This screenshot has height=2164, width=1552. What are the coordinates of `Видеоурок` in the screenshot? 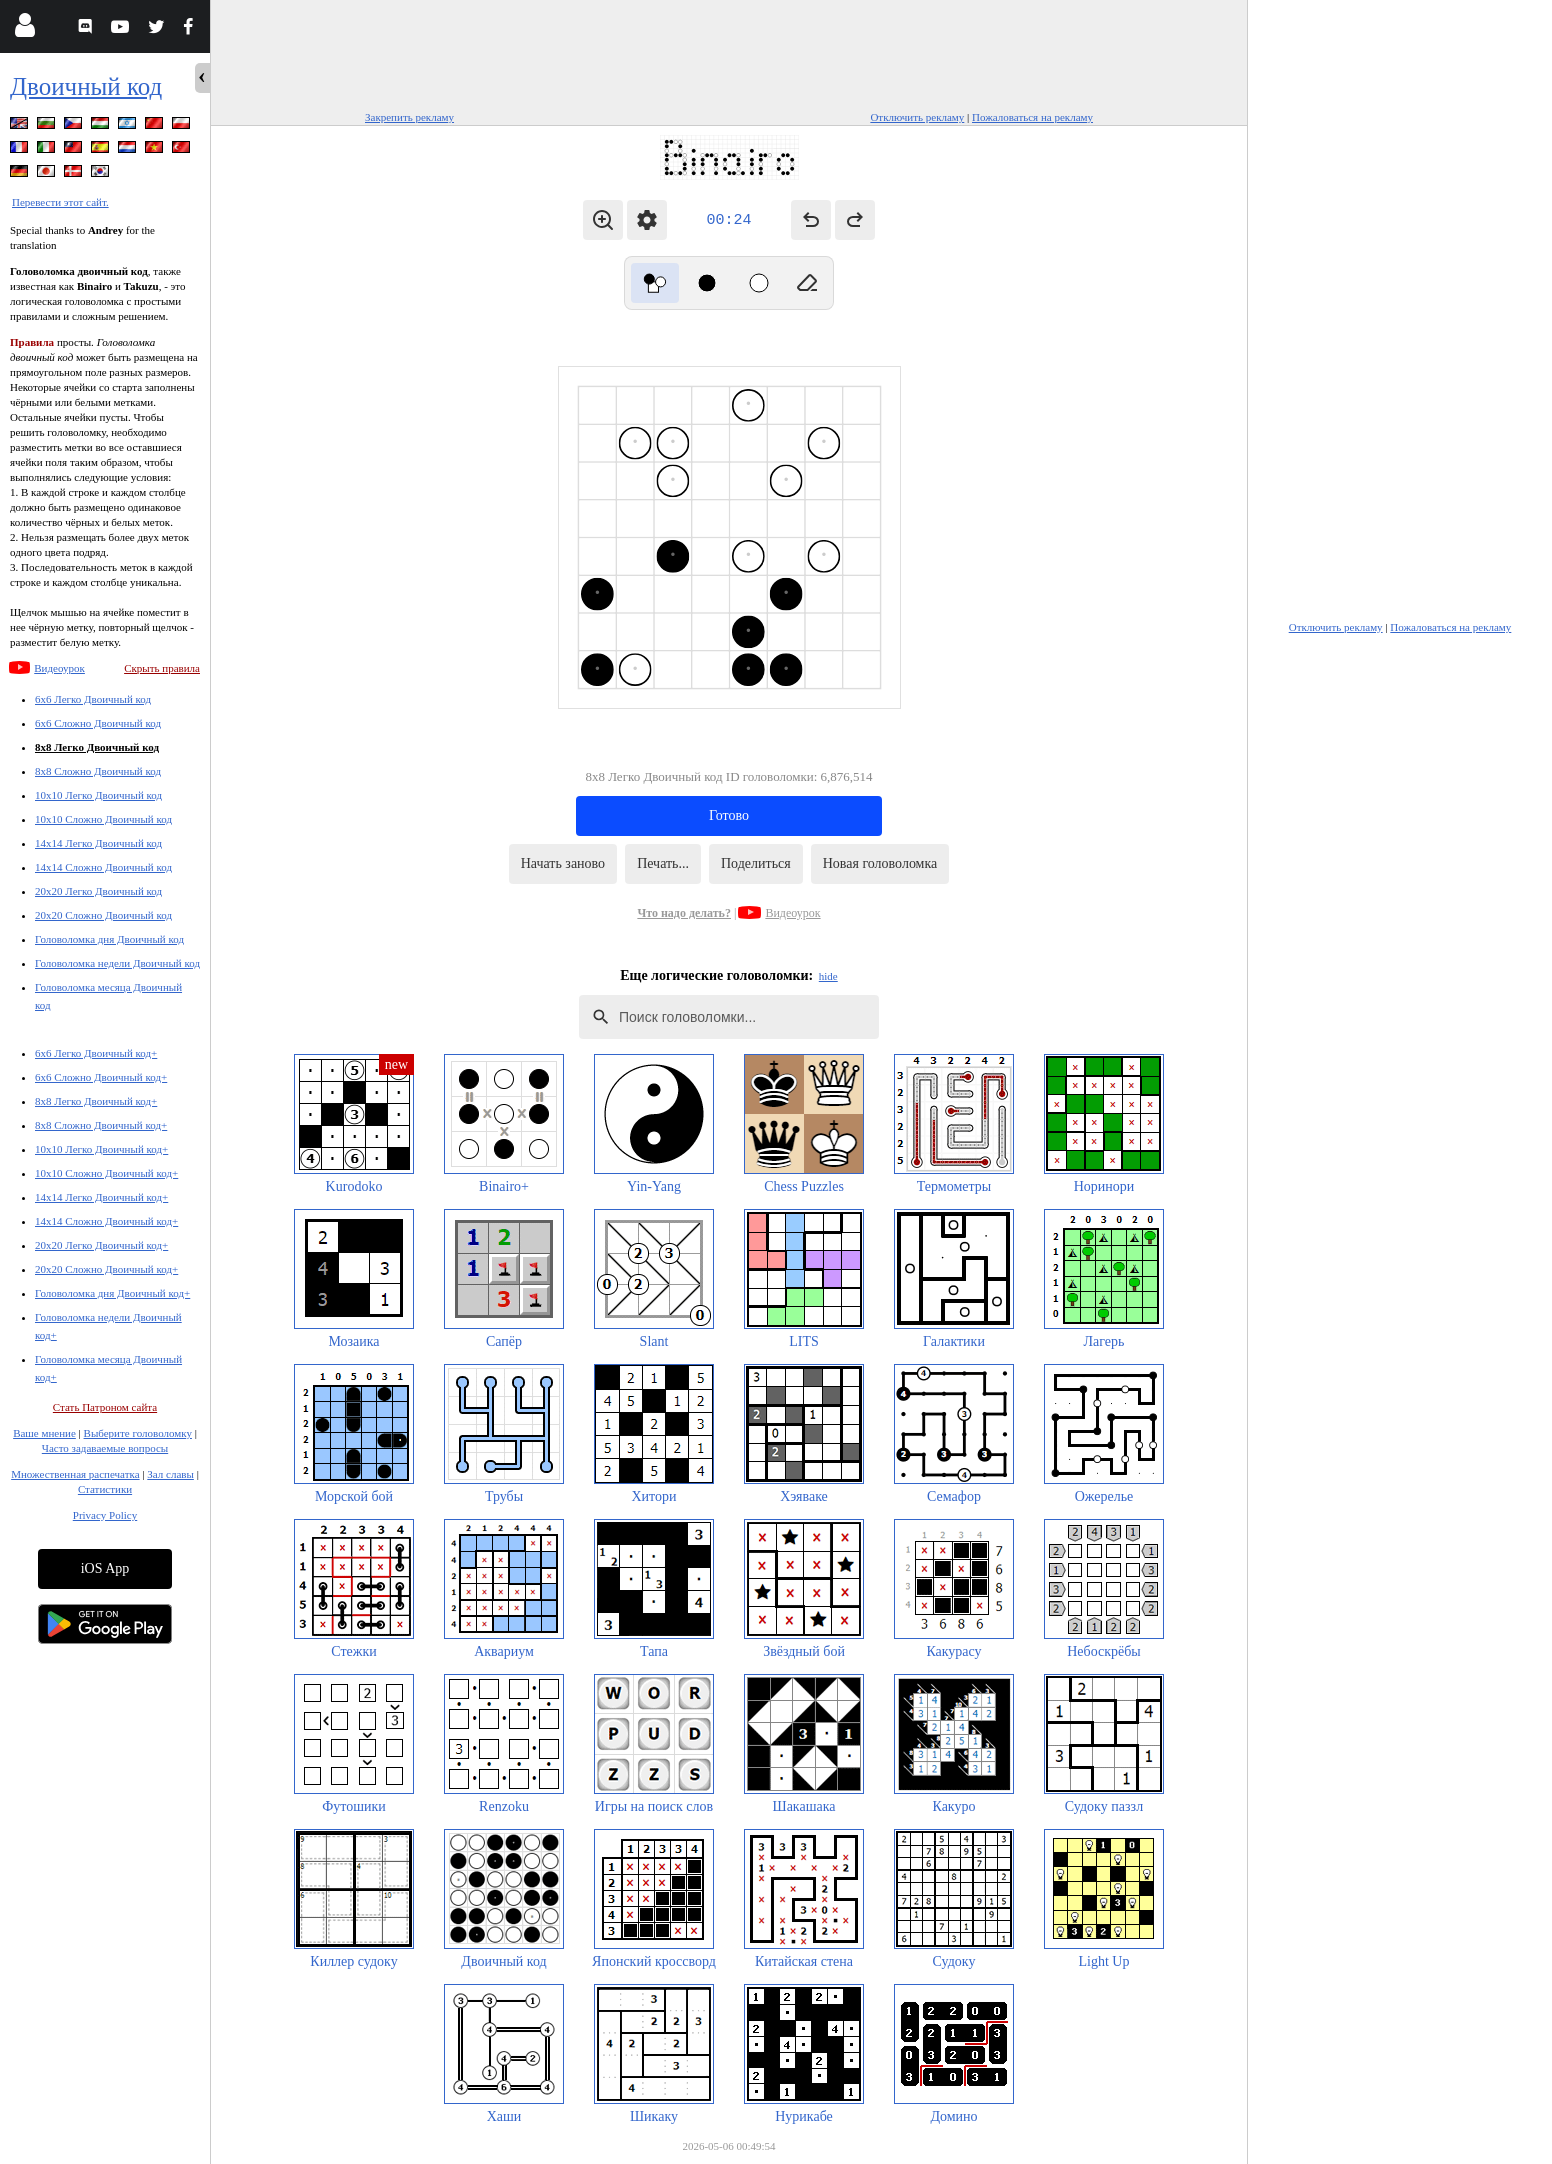 It's located at (59, 668).